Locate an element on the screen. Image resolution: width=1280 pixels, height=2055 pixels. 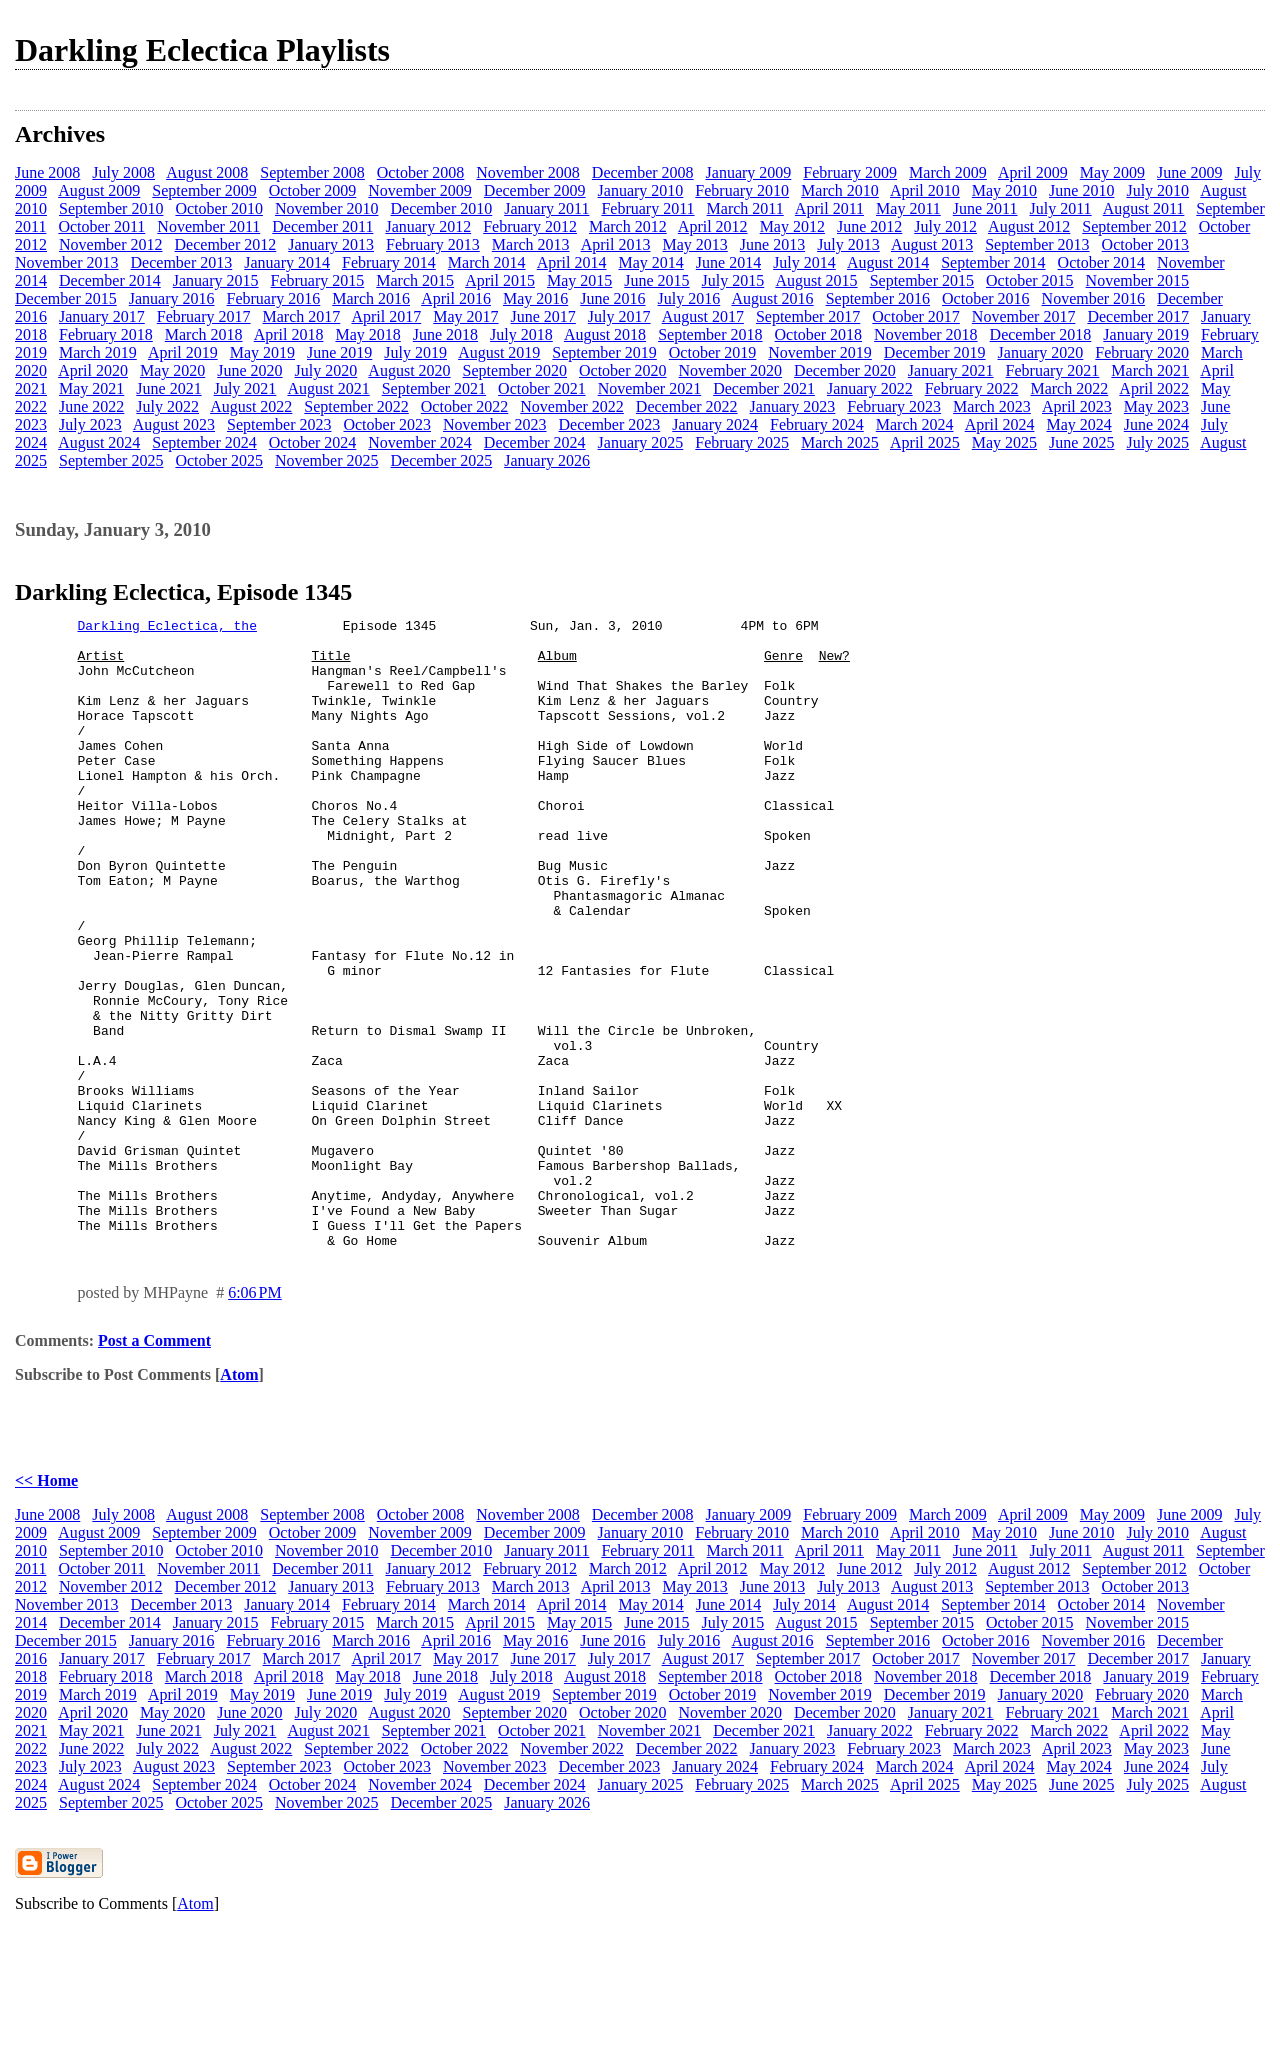
May 2024 is located at coordinates (1078, 424).